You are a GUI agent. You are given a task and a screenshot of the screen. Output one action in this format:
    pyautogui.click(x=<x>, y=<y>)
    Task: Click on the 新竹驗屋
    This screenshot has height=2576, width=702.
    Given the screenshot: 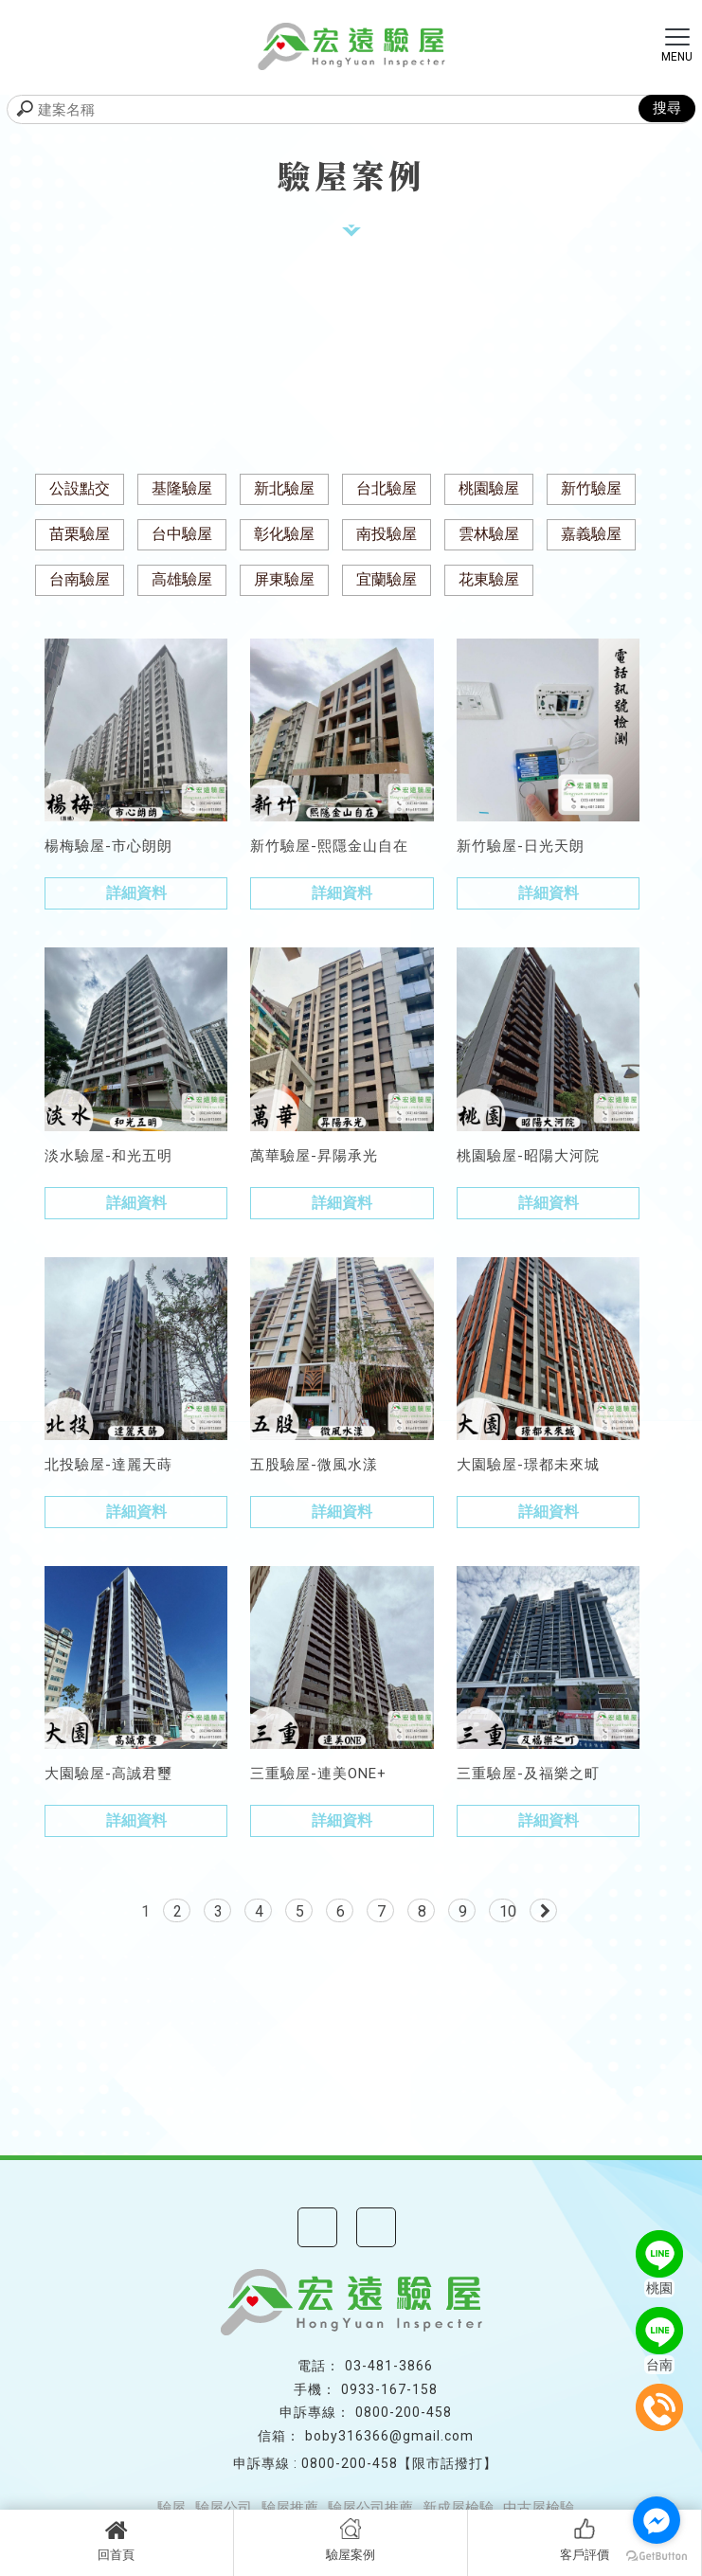 What is the action you would take?
    pyautogui.click(x=591, y=488)
    